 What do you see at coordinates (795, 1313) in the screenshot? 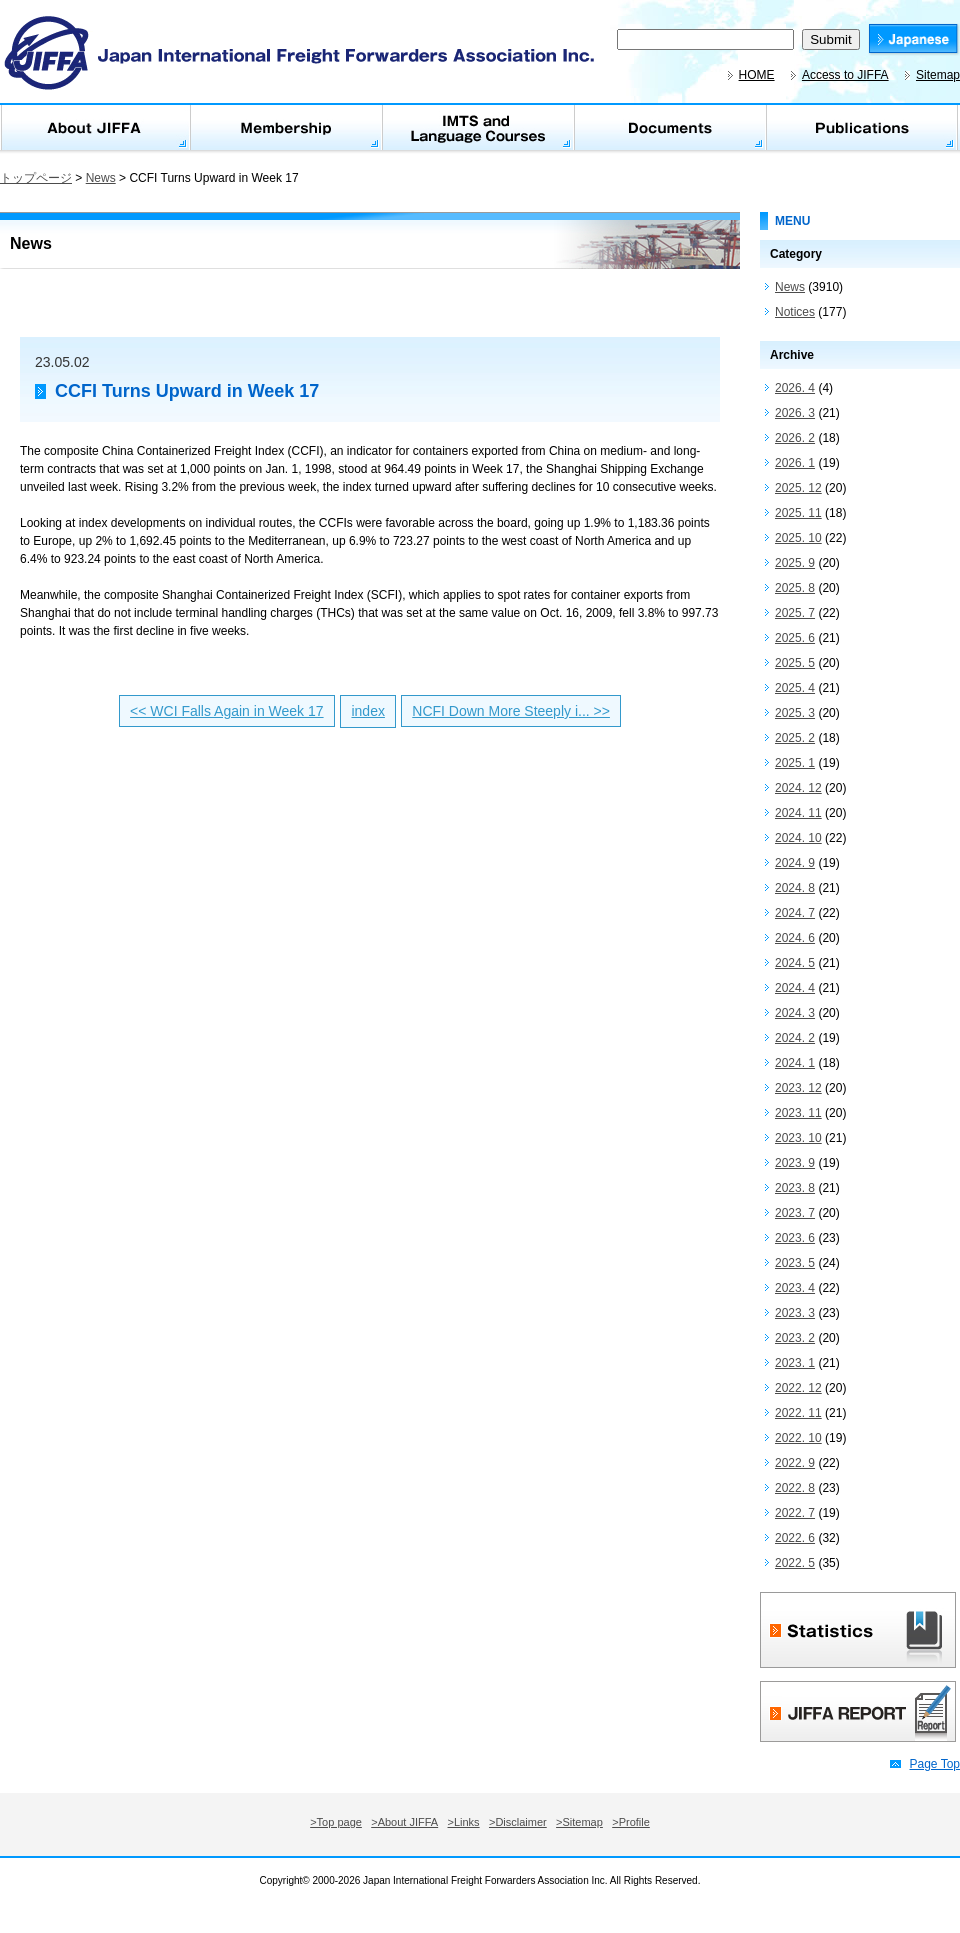
I see `2023. 3` at bounding box center [795, 1313].